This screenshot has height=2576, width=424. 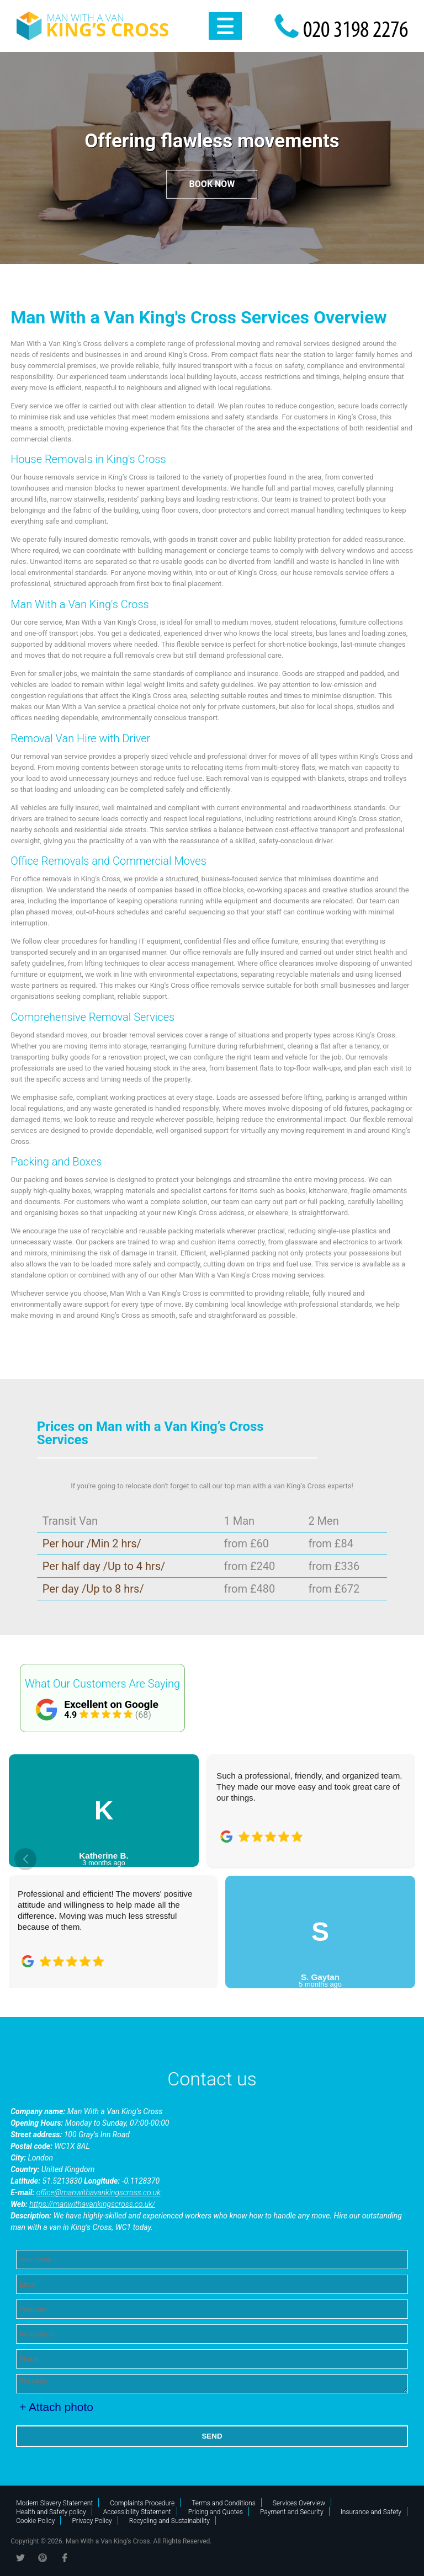 I want to click on Payment and Security, so click(x=292, y=2512).